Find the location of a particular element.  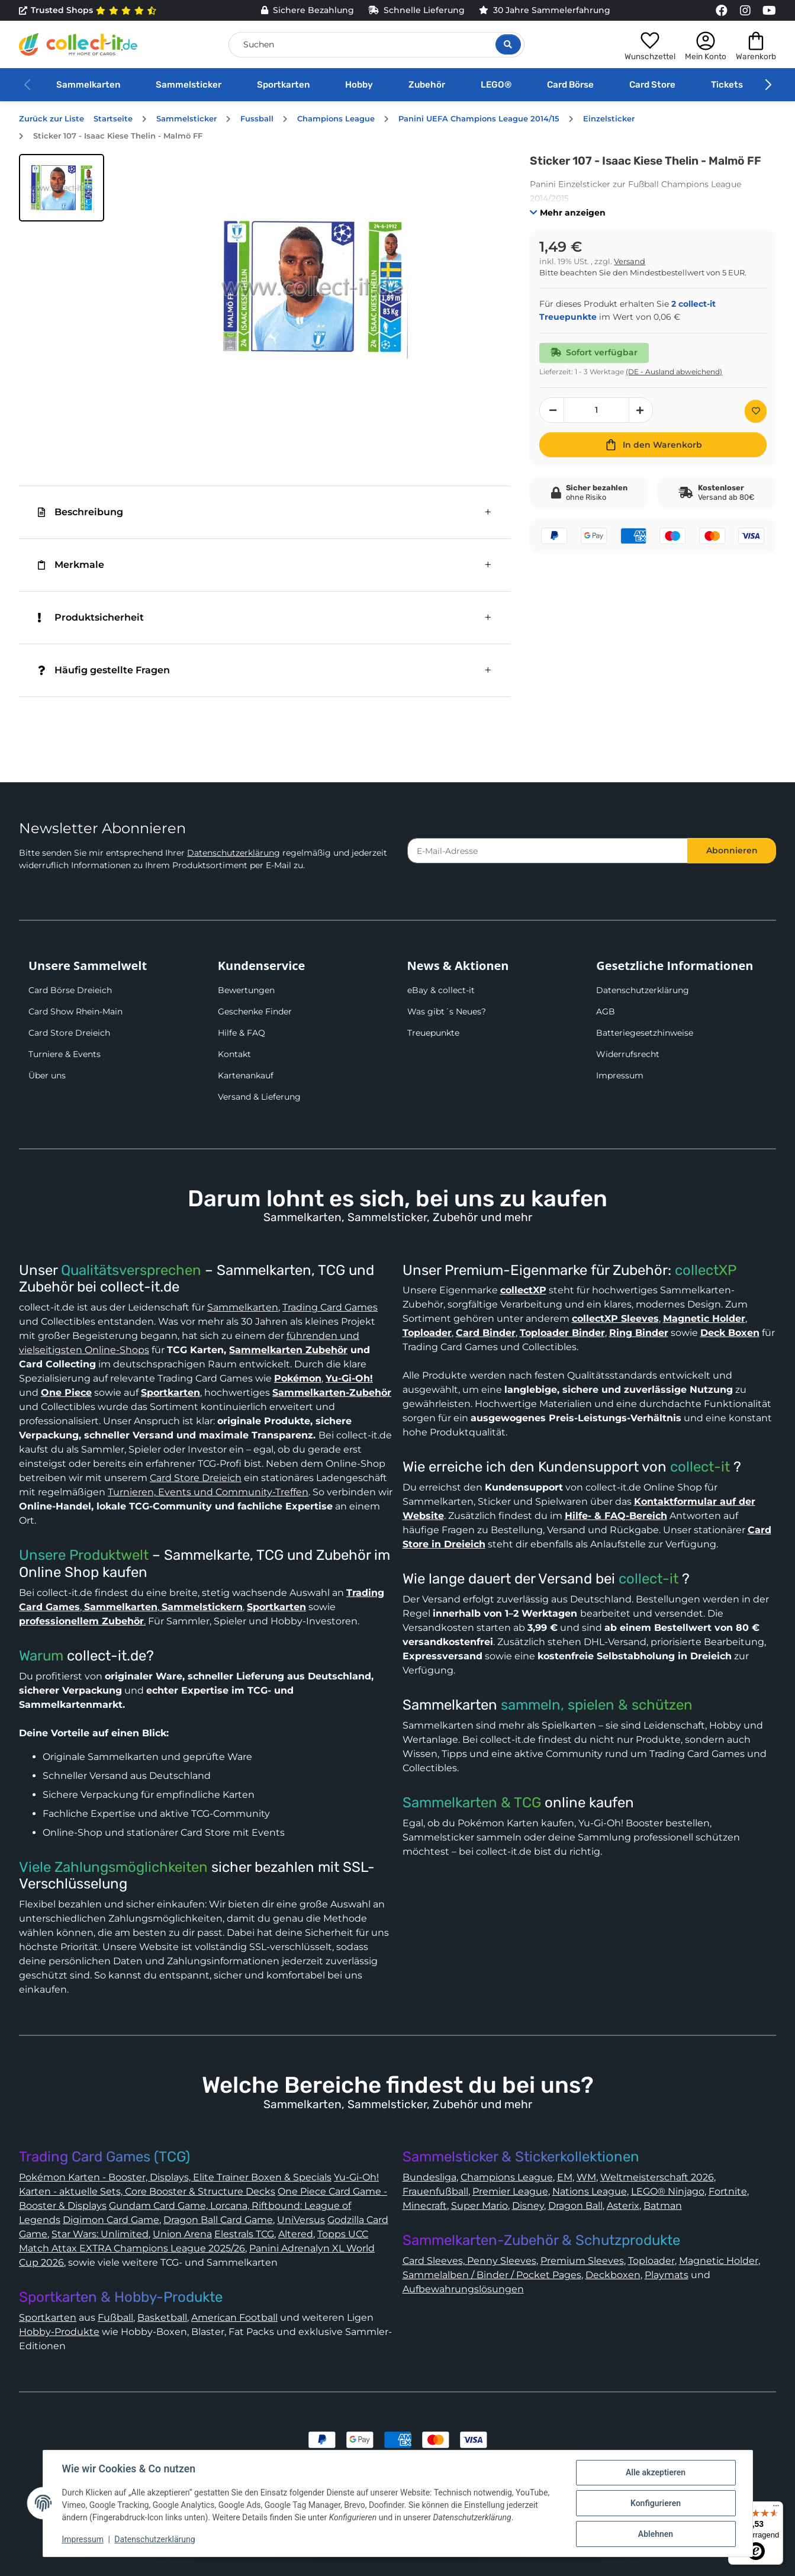

Zurück zur Liste is located at coordinates (51, 118).